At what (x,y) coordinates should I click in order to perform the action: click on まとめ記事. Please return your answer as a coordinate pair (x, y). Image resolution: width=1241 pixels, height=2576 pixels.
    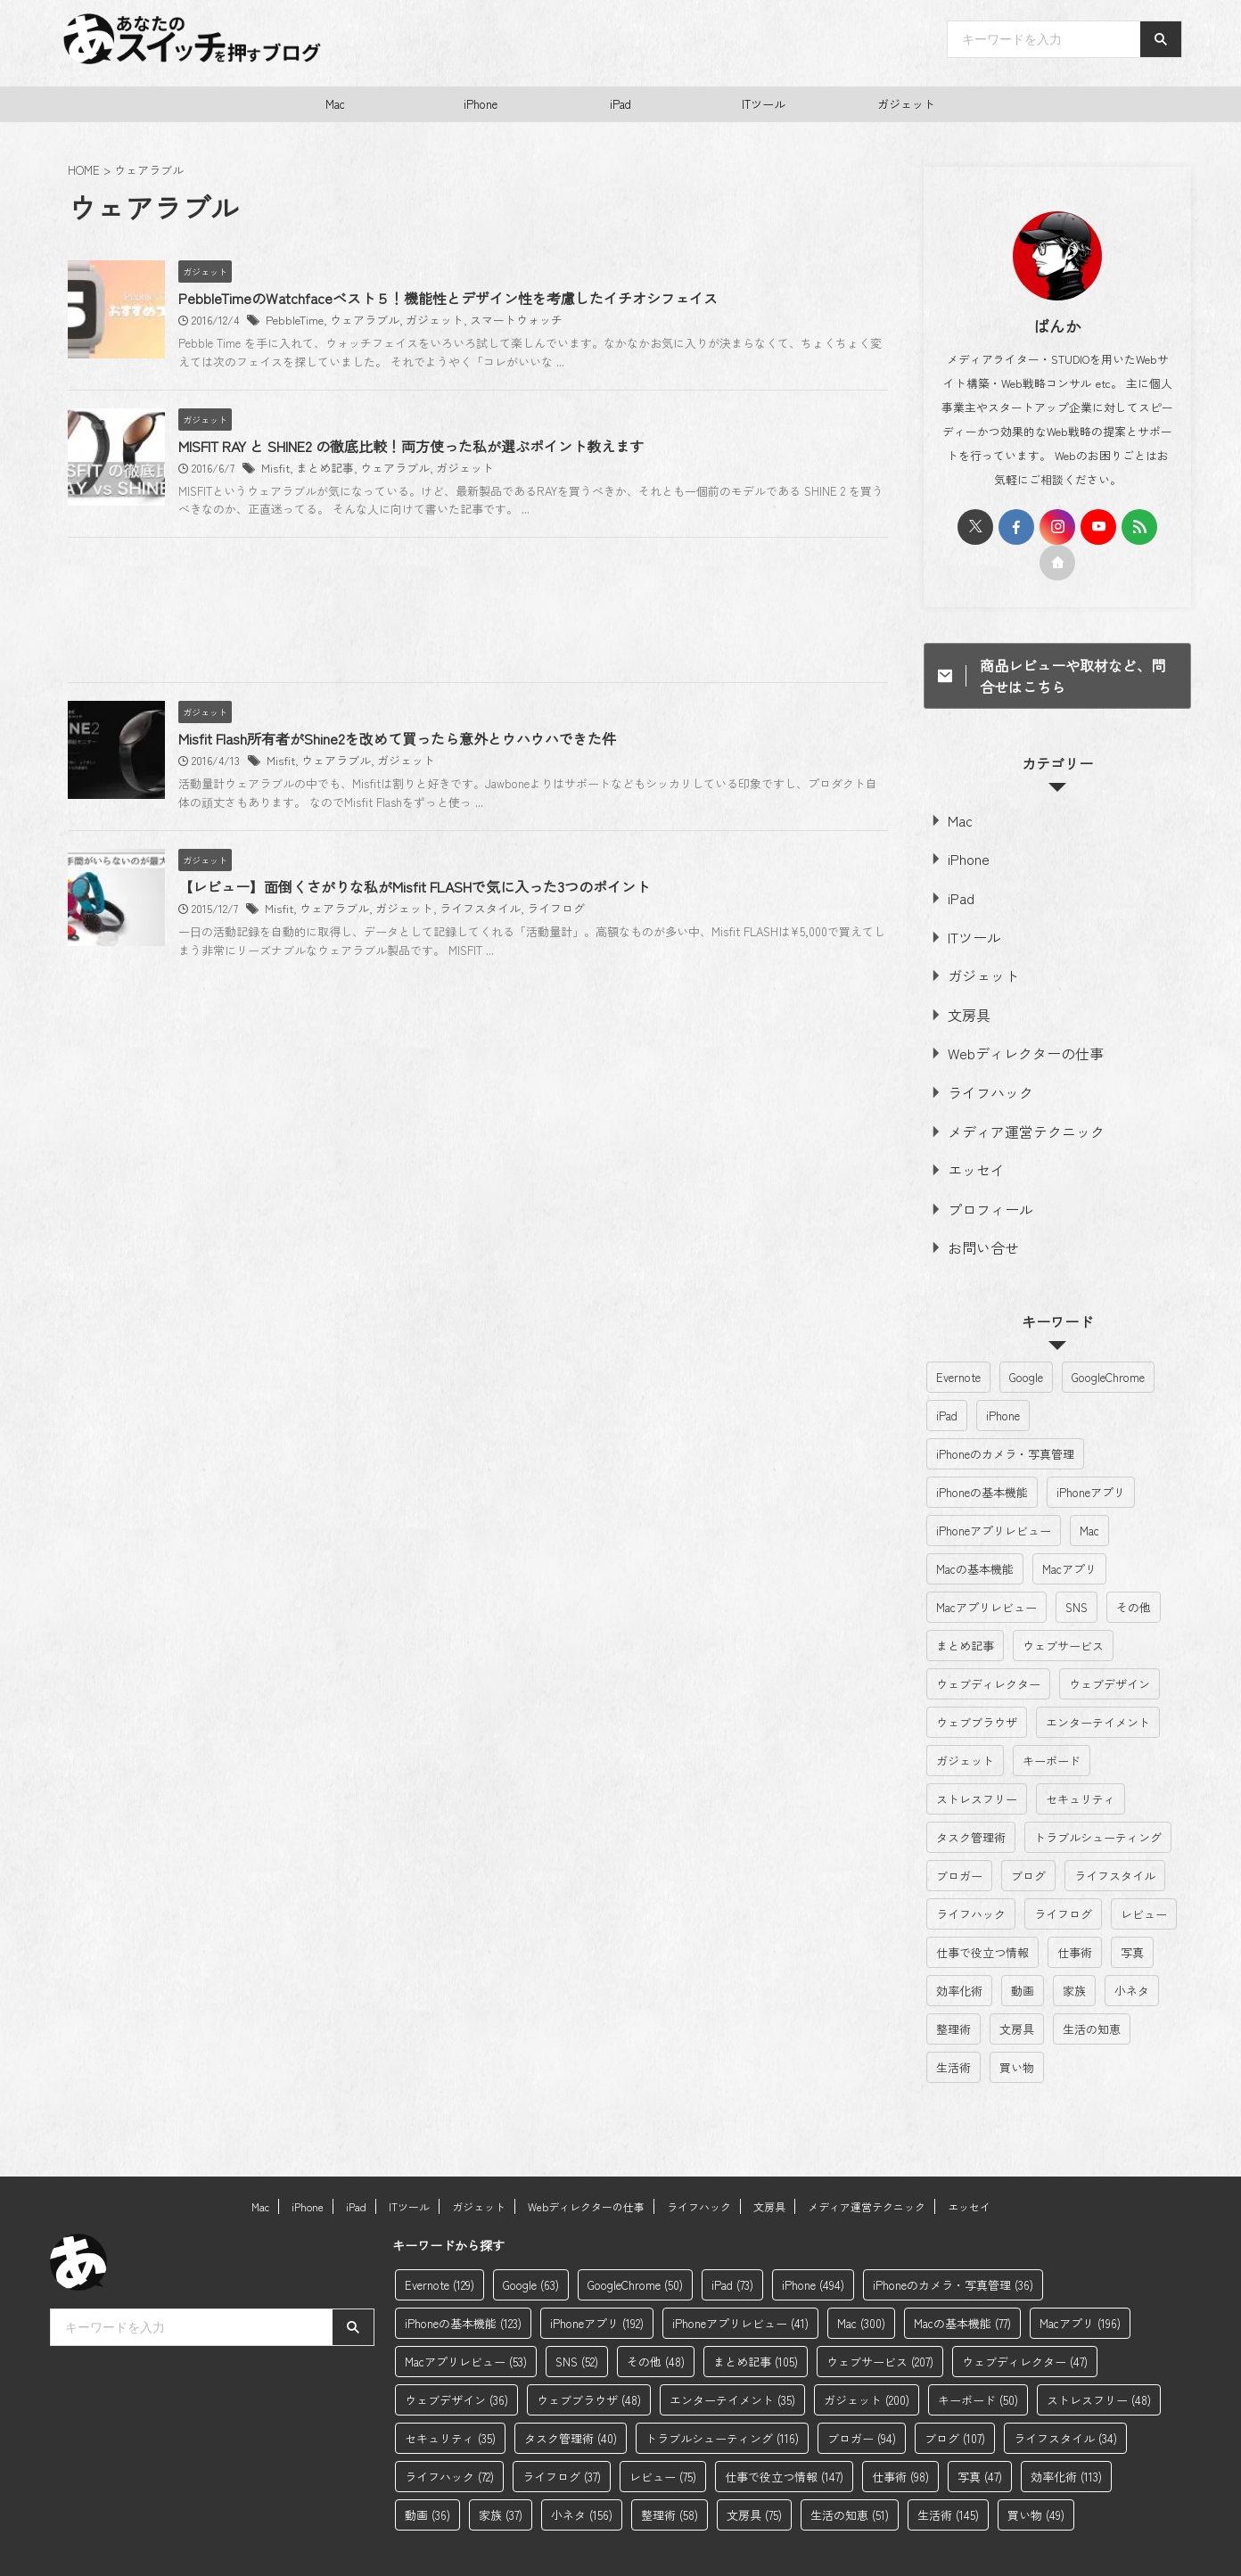
    Looking at the image, I should click on (401, 536).